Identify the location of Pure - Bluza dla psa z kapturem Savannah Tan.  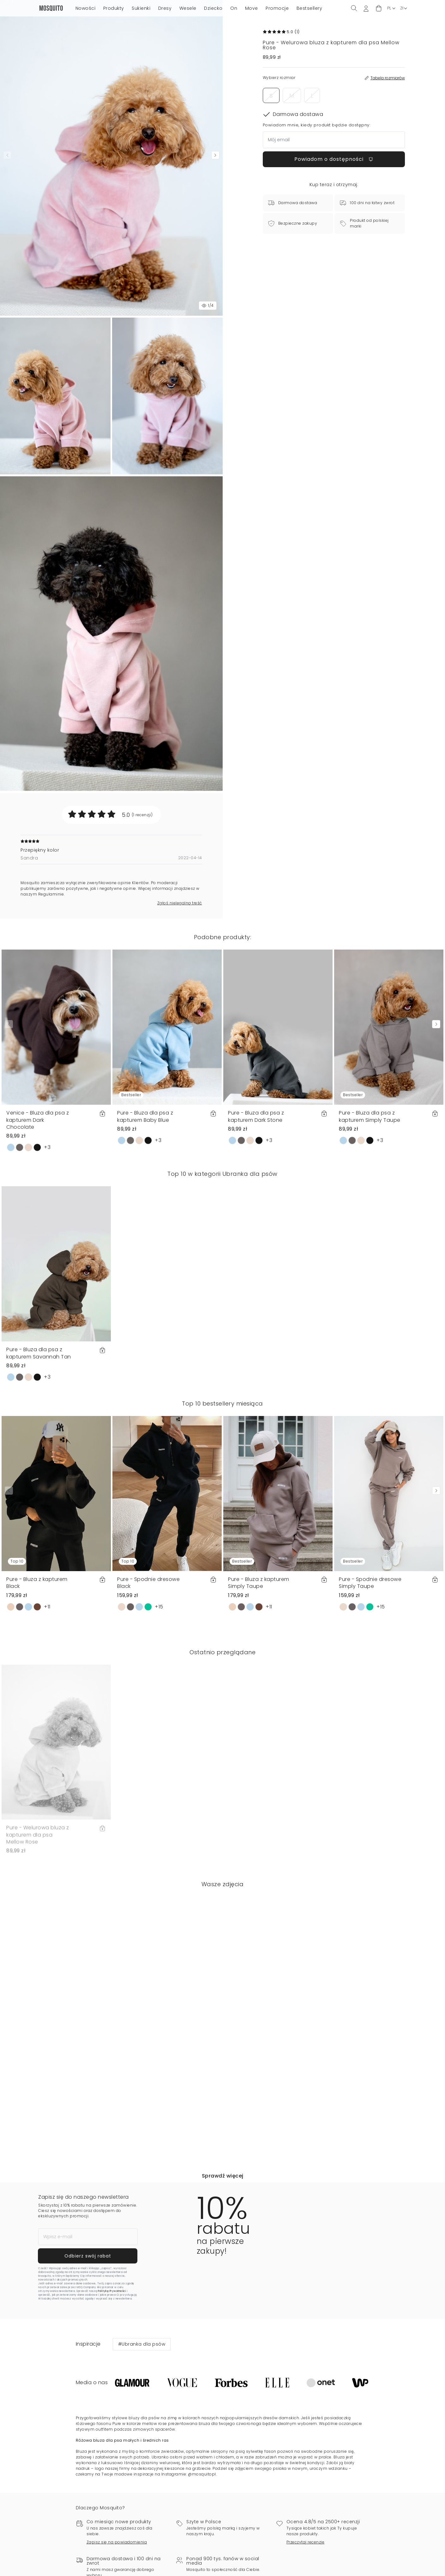
(38, 1353).